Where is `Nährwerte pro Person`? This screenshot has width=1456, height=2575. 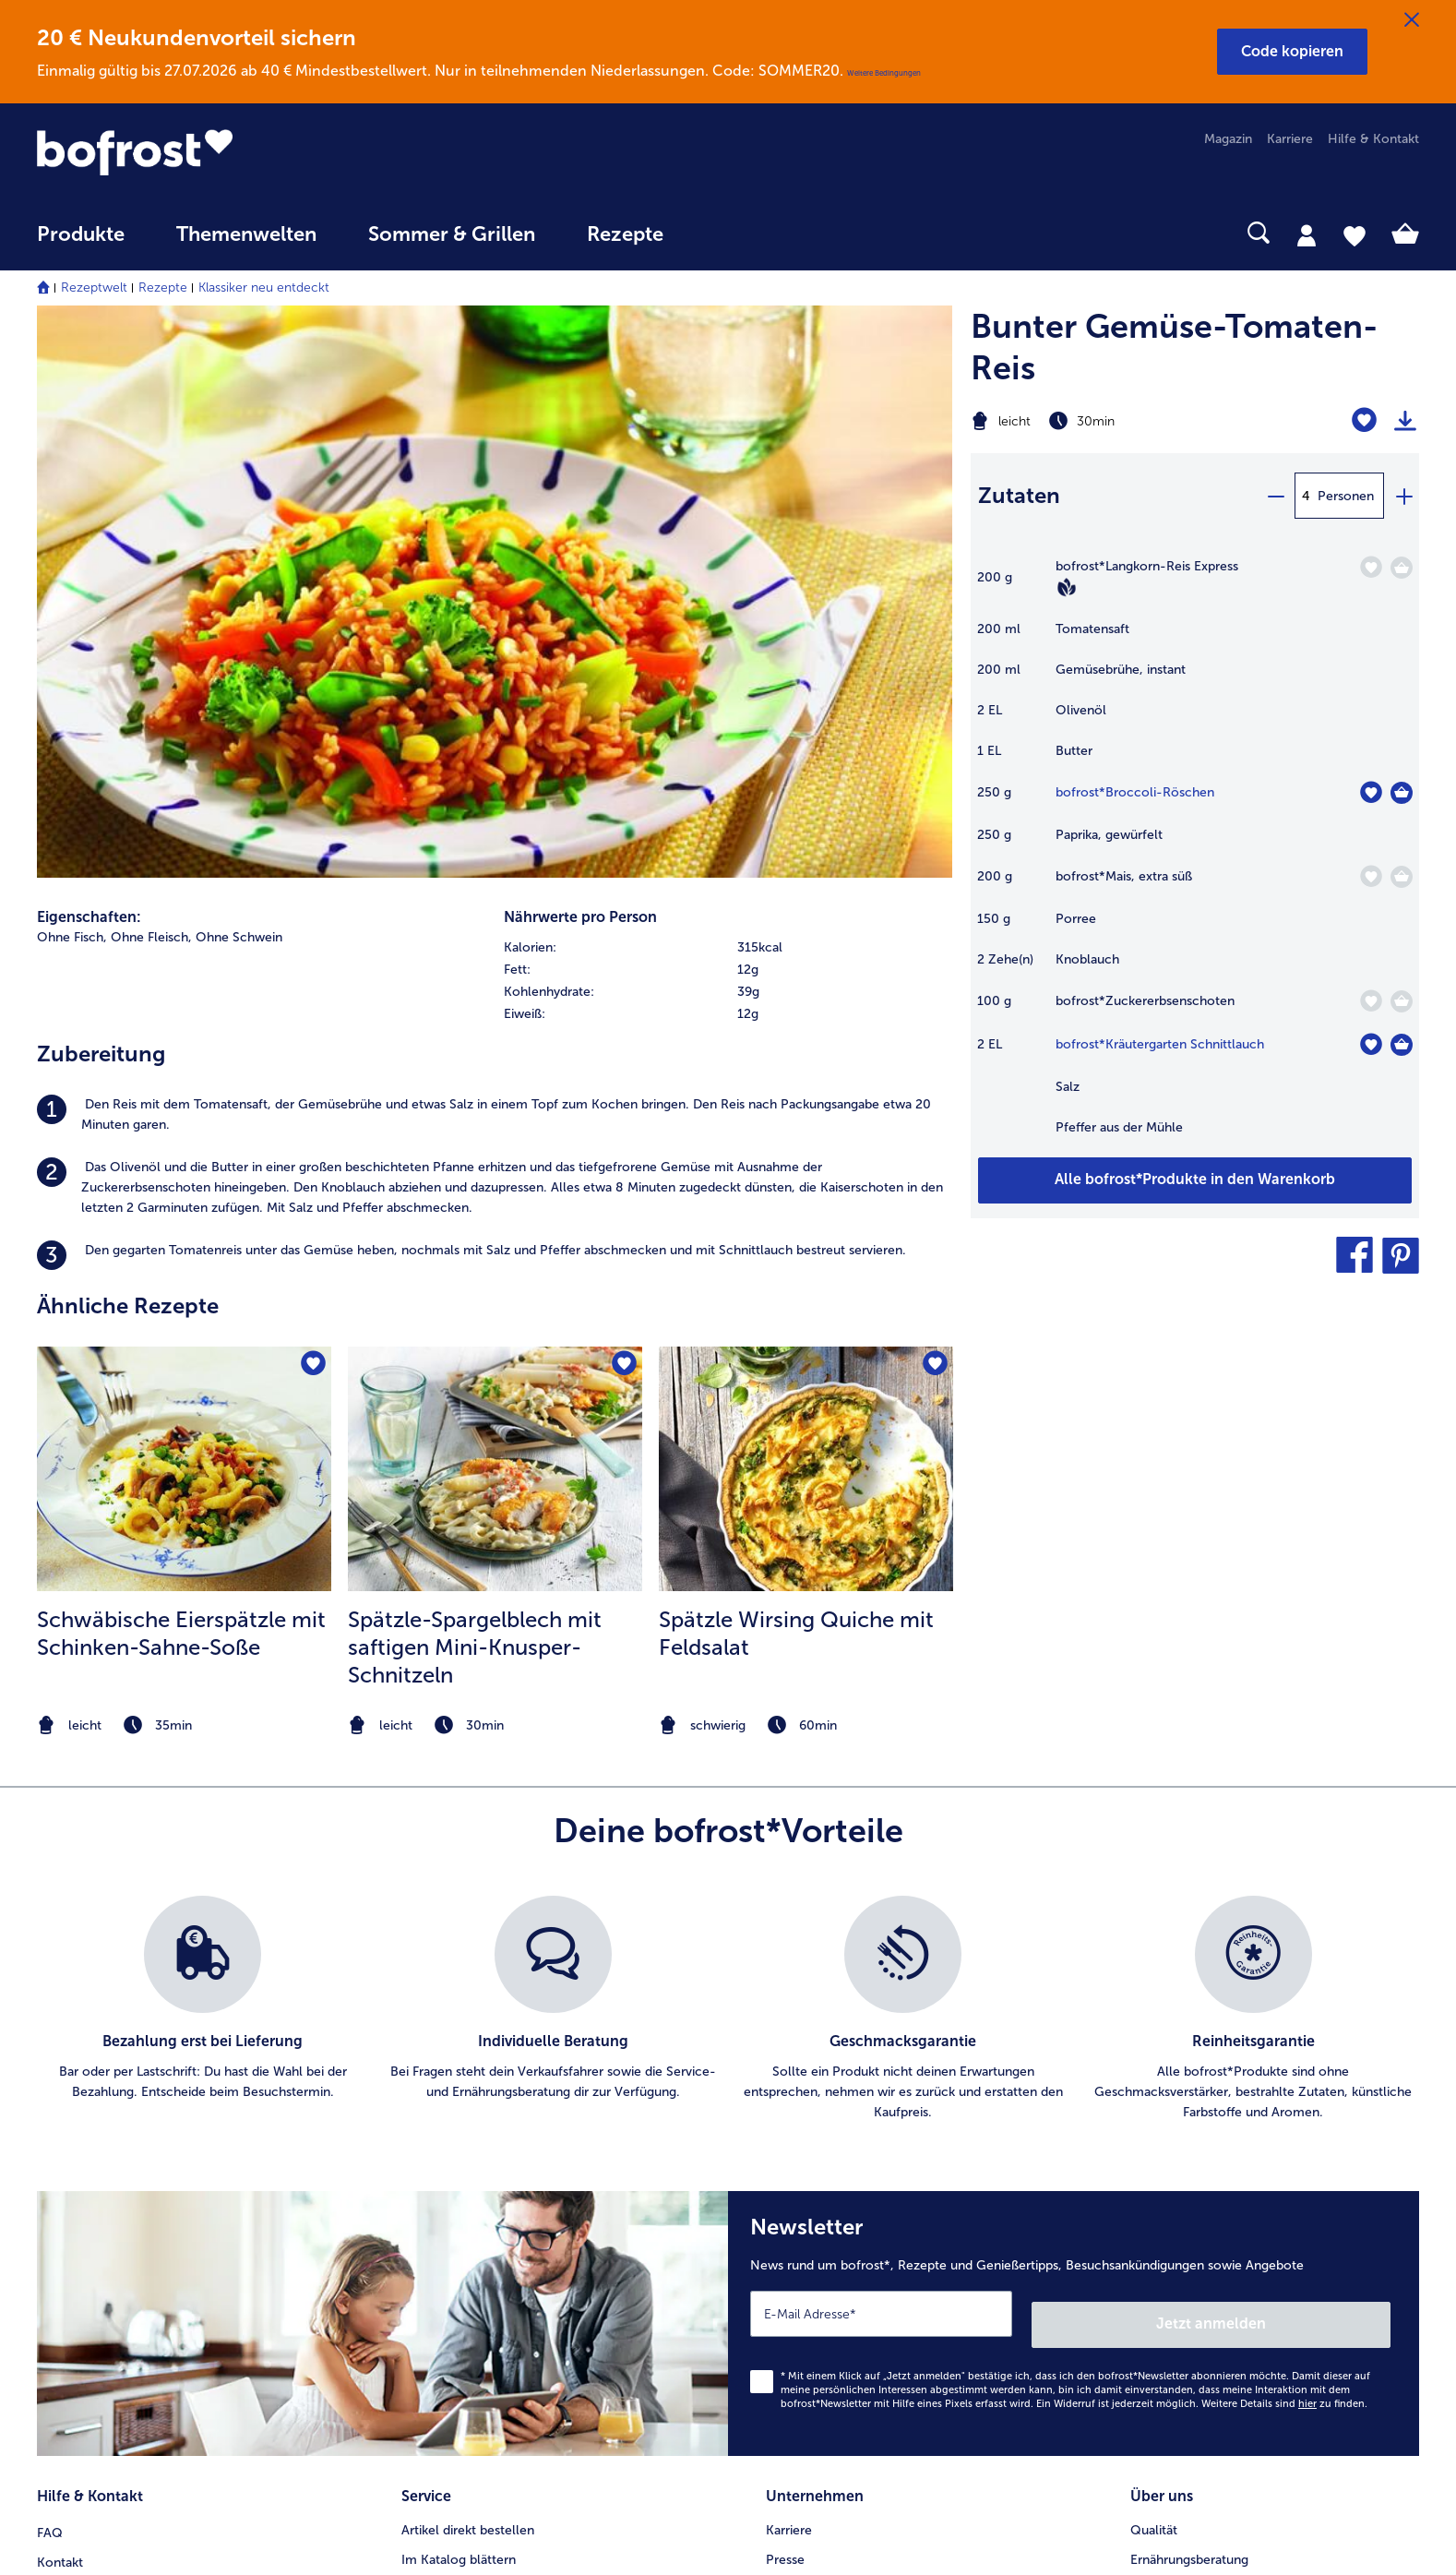
Nährwerte pro Person is located at coordinates (580, 364).